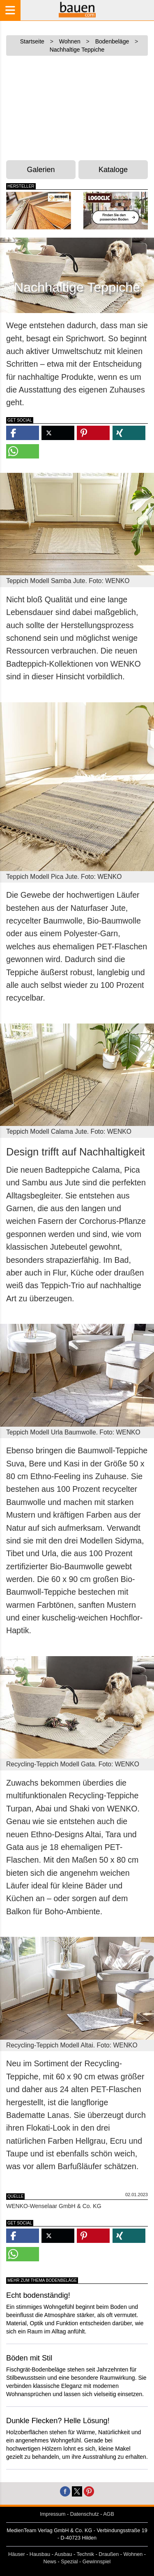 Image resolution: width=154 pixels, height=2576 pixels. Describe the element at coordinates (85, 2554) in the screenshot. I see `Technik` at that location.